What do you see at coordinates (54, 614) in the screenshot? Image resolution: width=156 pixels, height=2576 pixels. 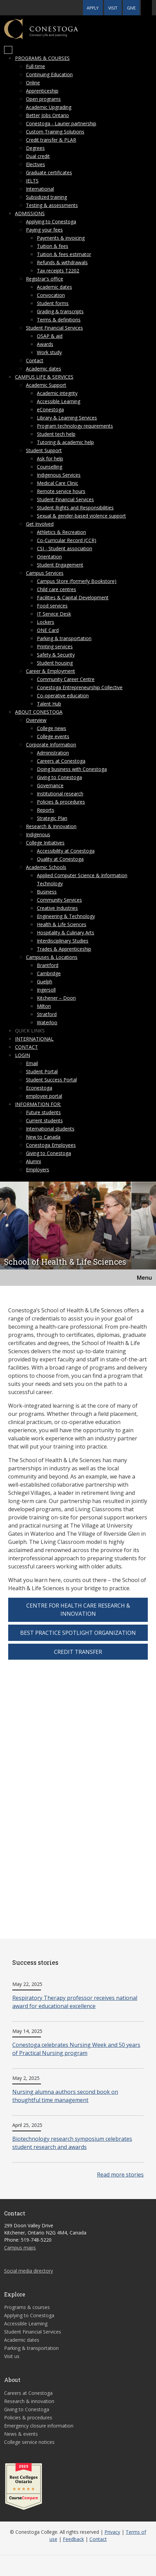 I see `IT Service Desk` at bounding box center [54, 614].